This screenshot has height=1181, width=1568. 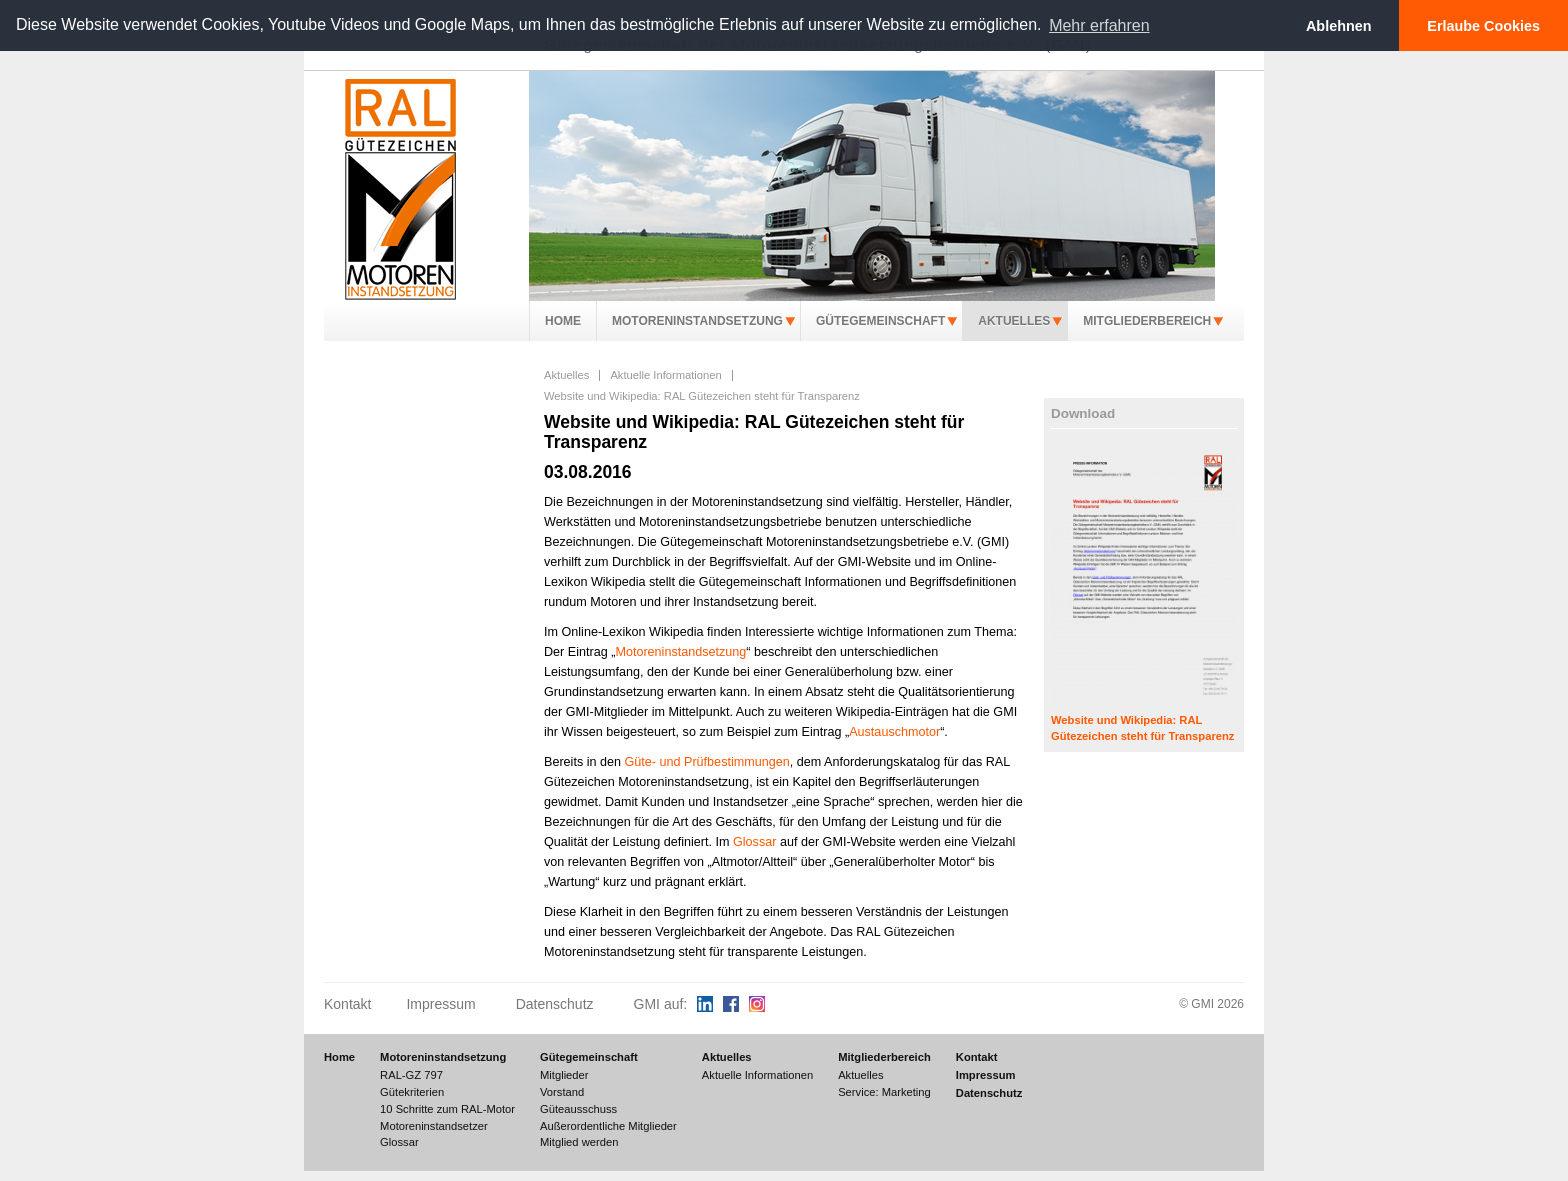 I want to click on Aktuelles, so click(x=1014, y=321).